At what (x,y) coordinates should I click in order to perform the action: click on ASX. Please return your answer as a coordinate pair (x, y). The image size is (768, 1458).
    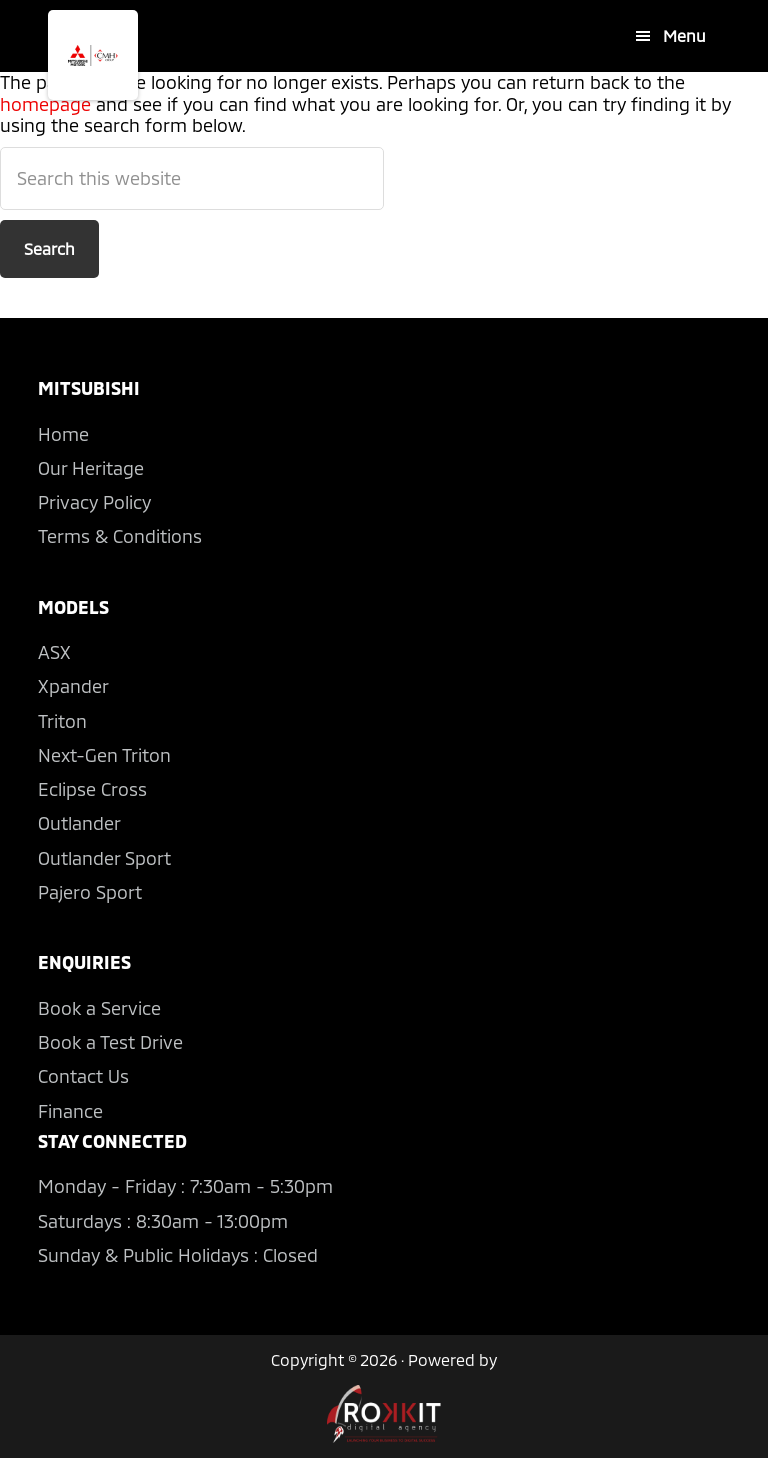
    Looking at the image, I should click on (54, 652).